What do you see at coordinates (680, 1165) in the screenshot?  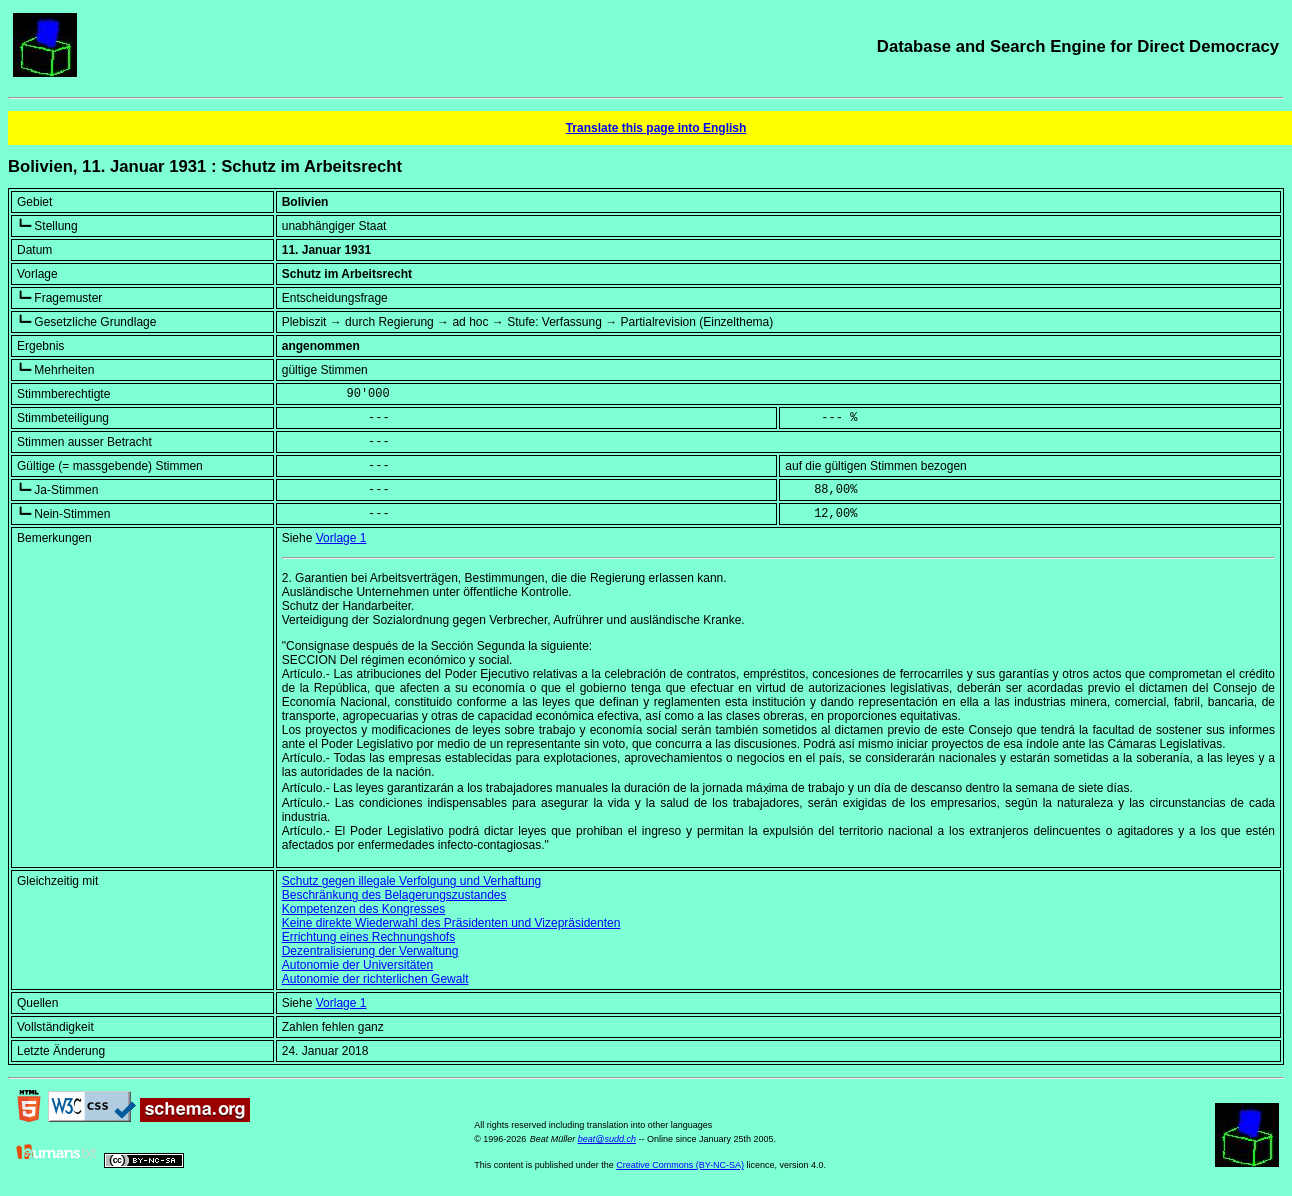 I see `Creative Commons (BY-NC-SA)` at bounding box center [680, 1165].